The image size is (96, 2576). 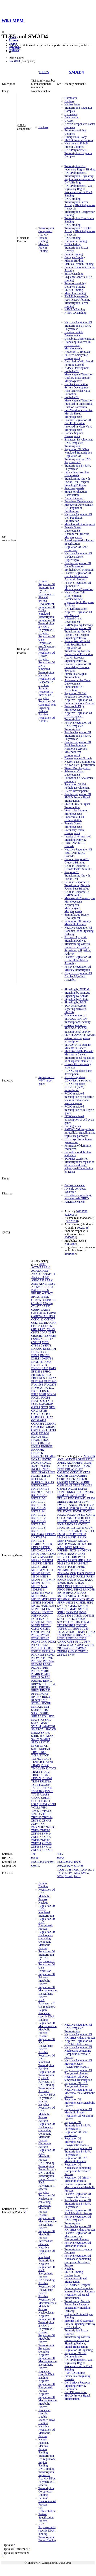 What do you see at coordinates (89, 1491) in the screenshot?
I see `DNAJB2` at bounding box center [89, 1491].